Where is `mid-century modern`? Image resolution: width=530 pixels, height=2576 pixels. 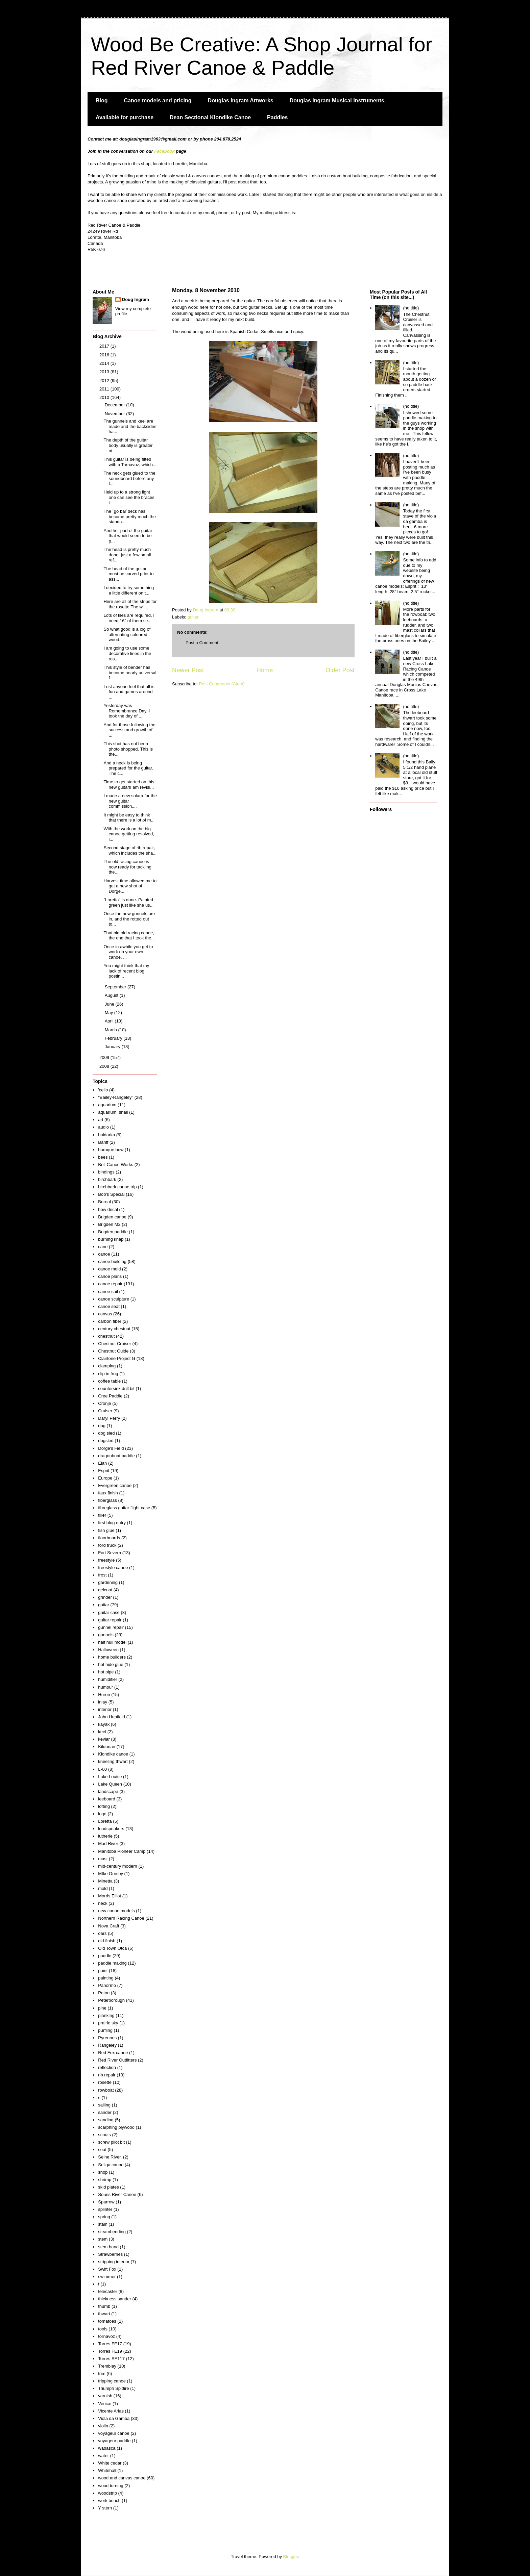
mid-century modern is located at coordinates (117, 1866).